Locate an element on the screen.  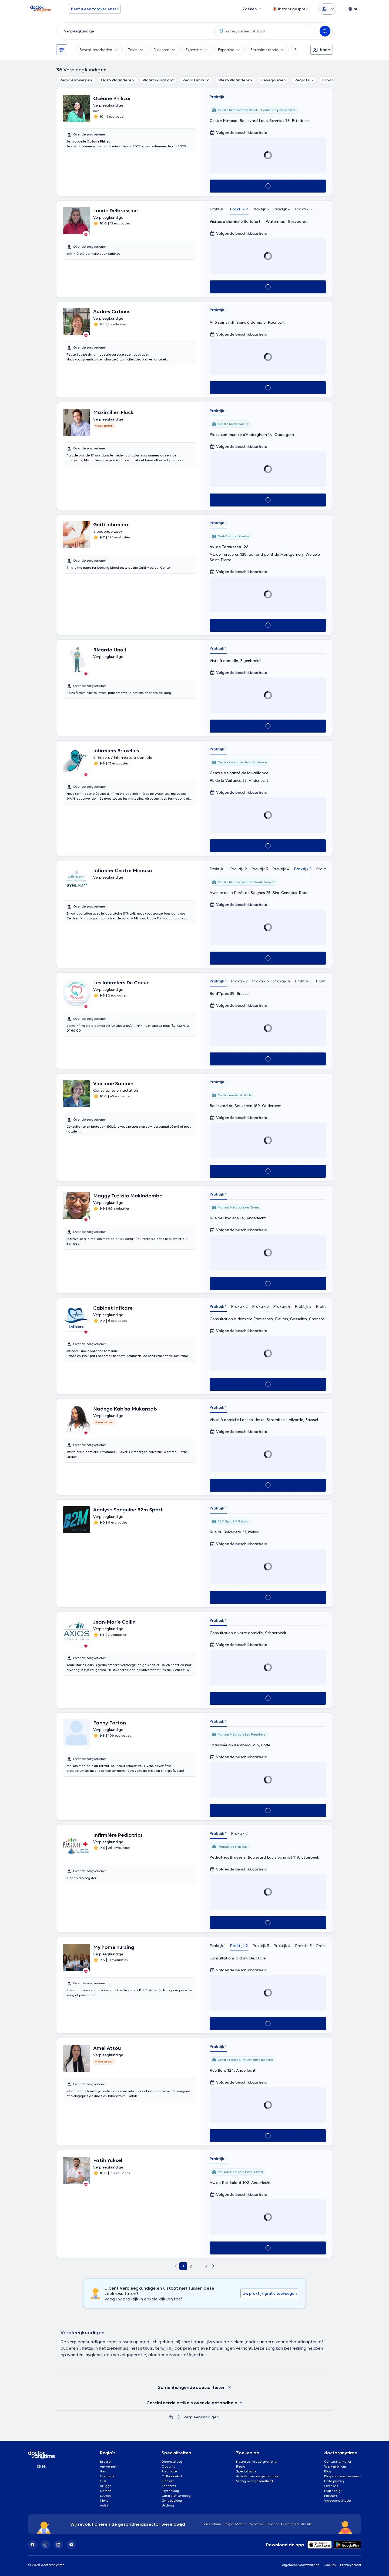
Praktijk 4 is located at coordinates (282, 209).